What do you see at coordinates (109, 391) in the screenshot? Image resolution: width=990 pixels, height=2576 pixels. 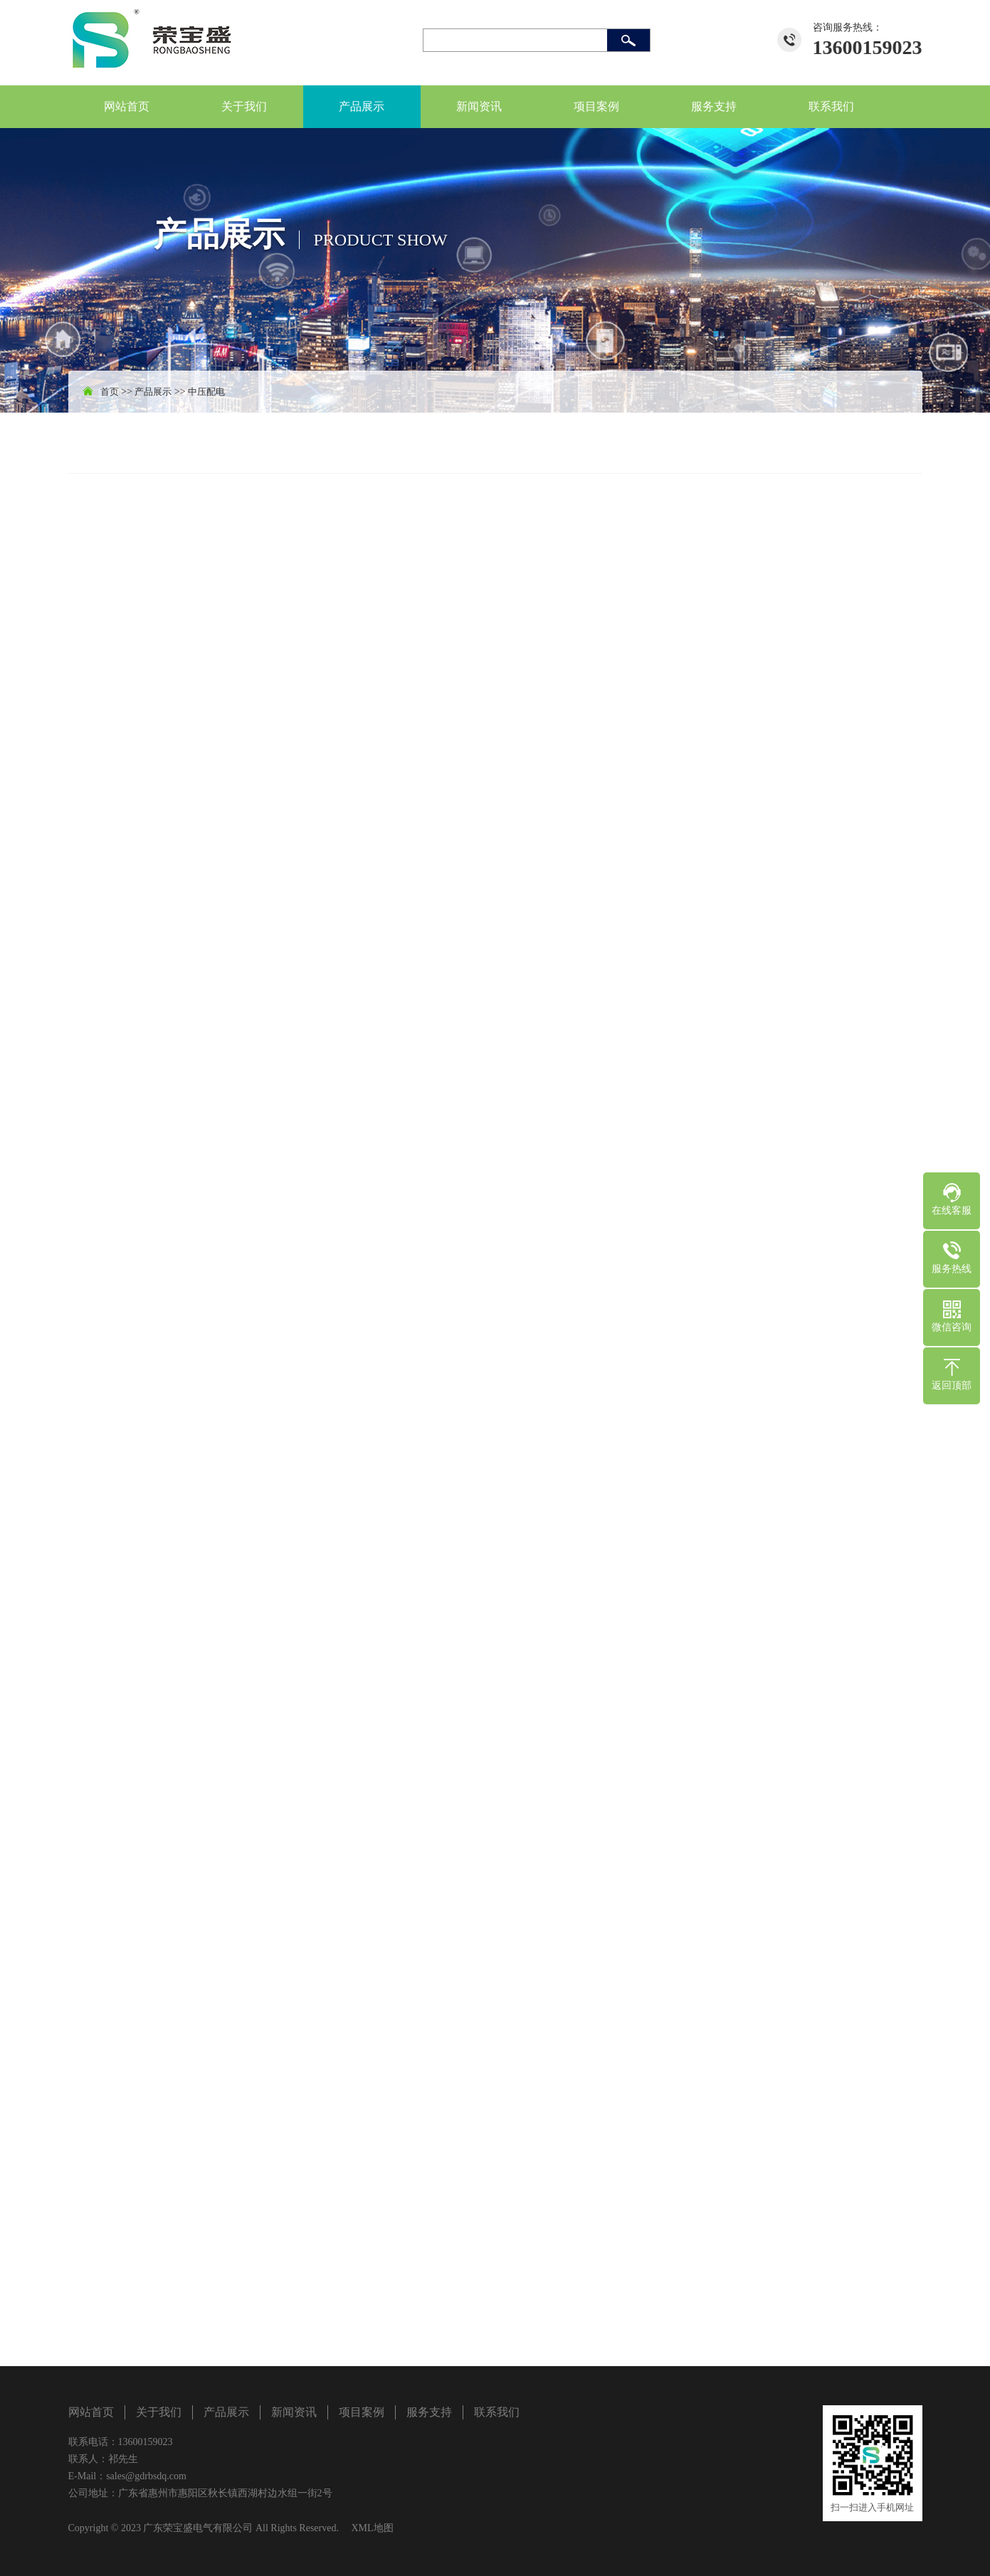 I see `首页` at bounding box center [109, 391].